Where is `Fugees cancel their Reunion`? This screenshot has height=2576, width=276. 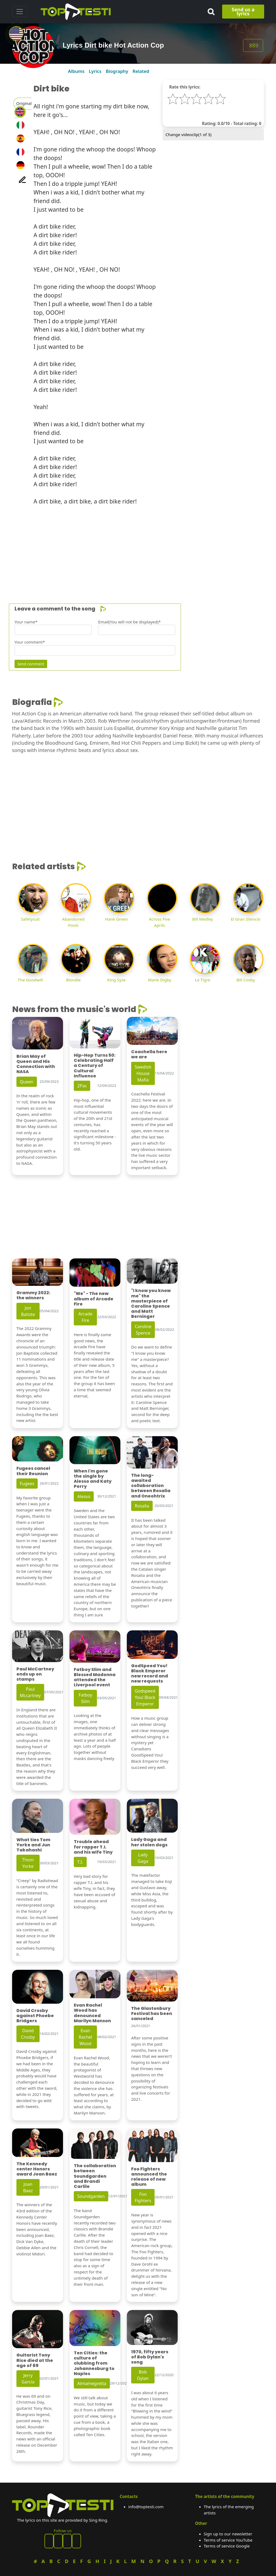
Fugees cancel their Reunion is located at coordinates (33, 1471).